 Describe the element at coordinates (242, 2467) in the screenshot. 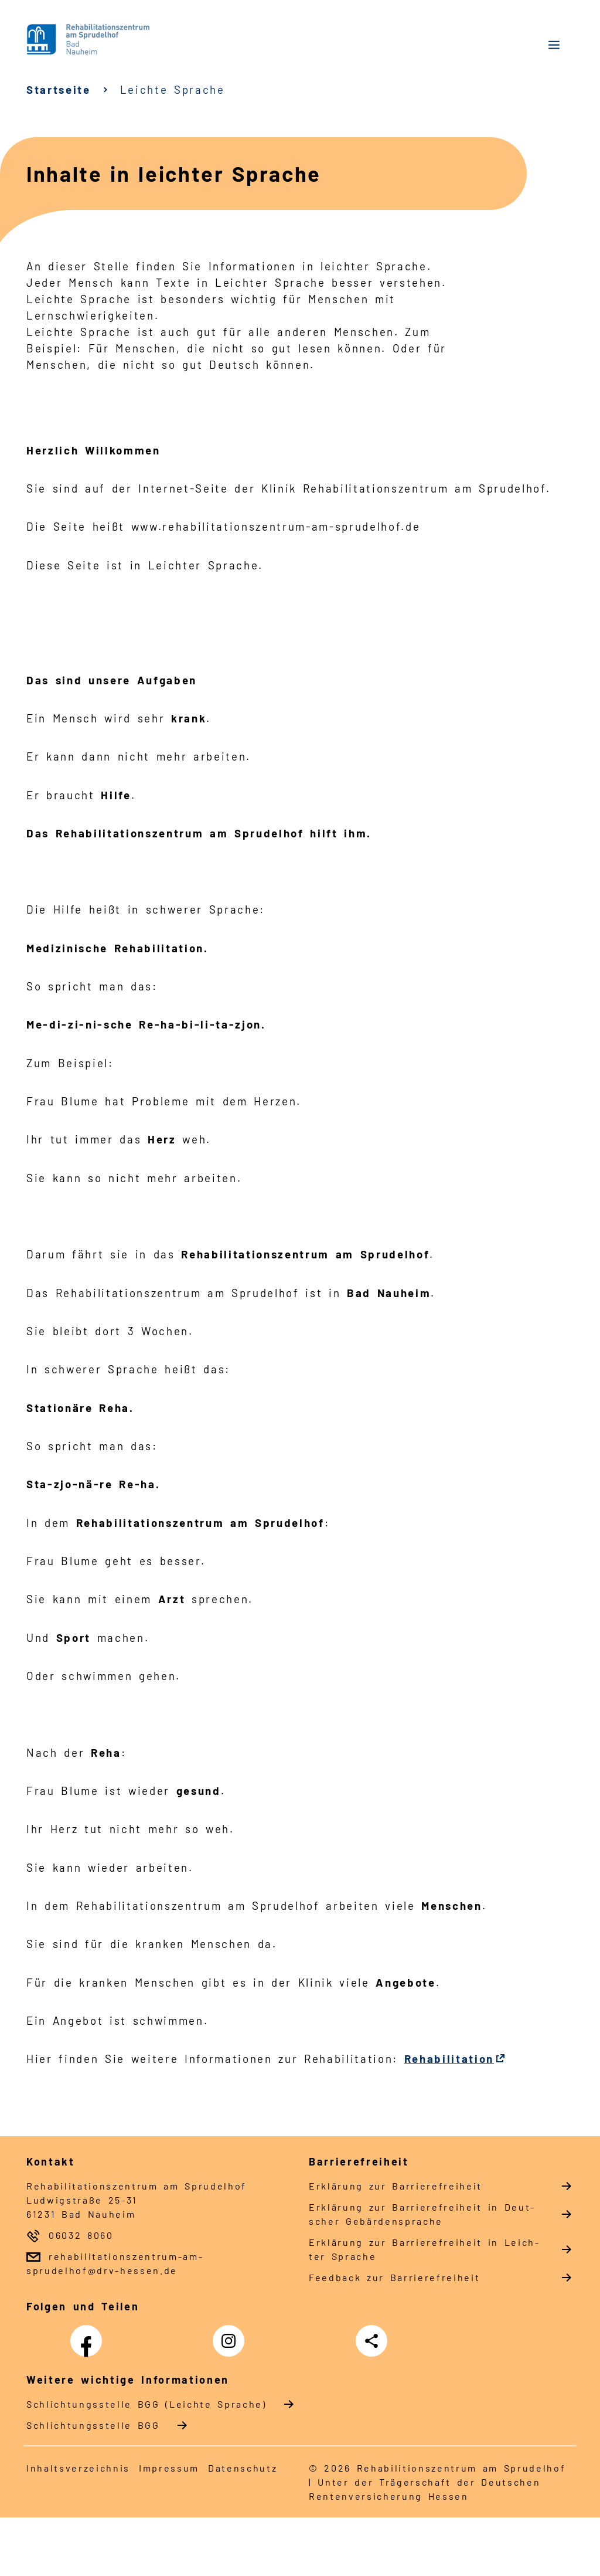

I see `Da­ten­schutz` at that location.